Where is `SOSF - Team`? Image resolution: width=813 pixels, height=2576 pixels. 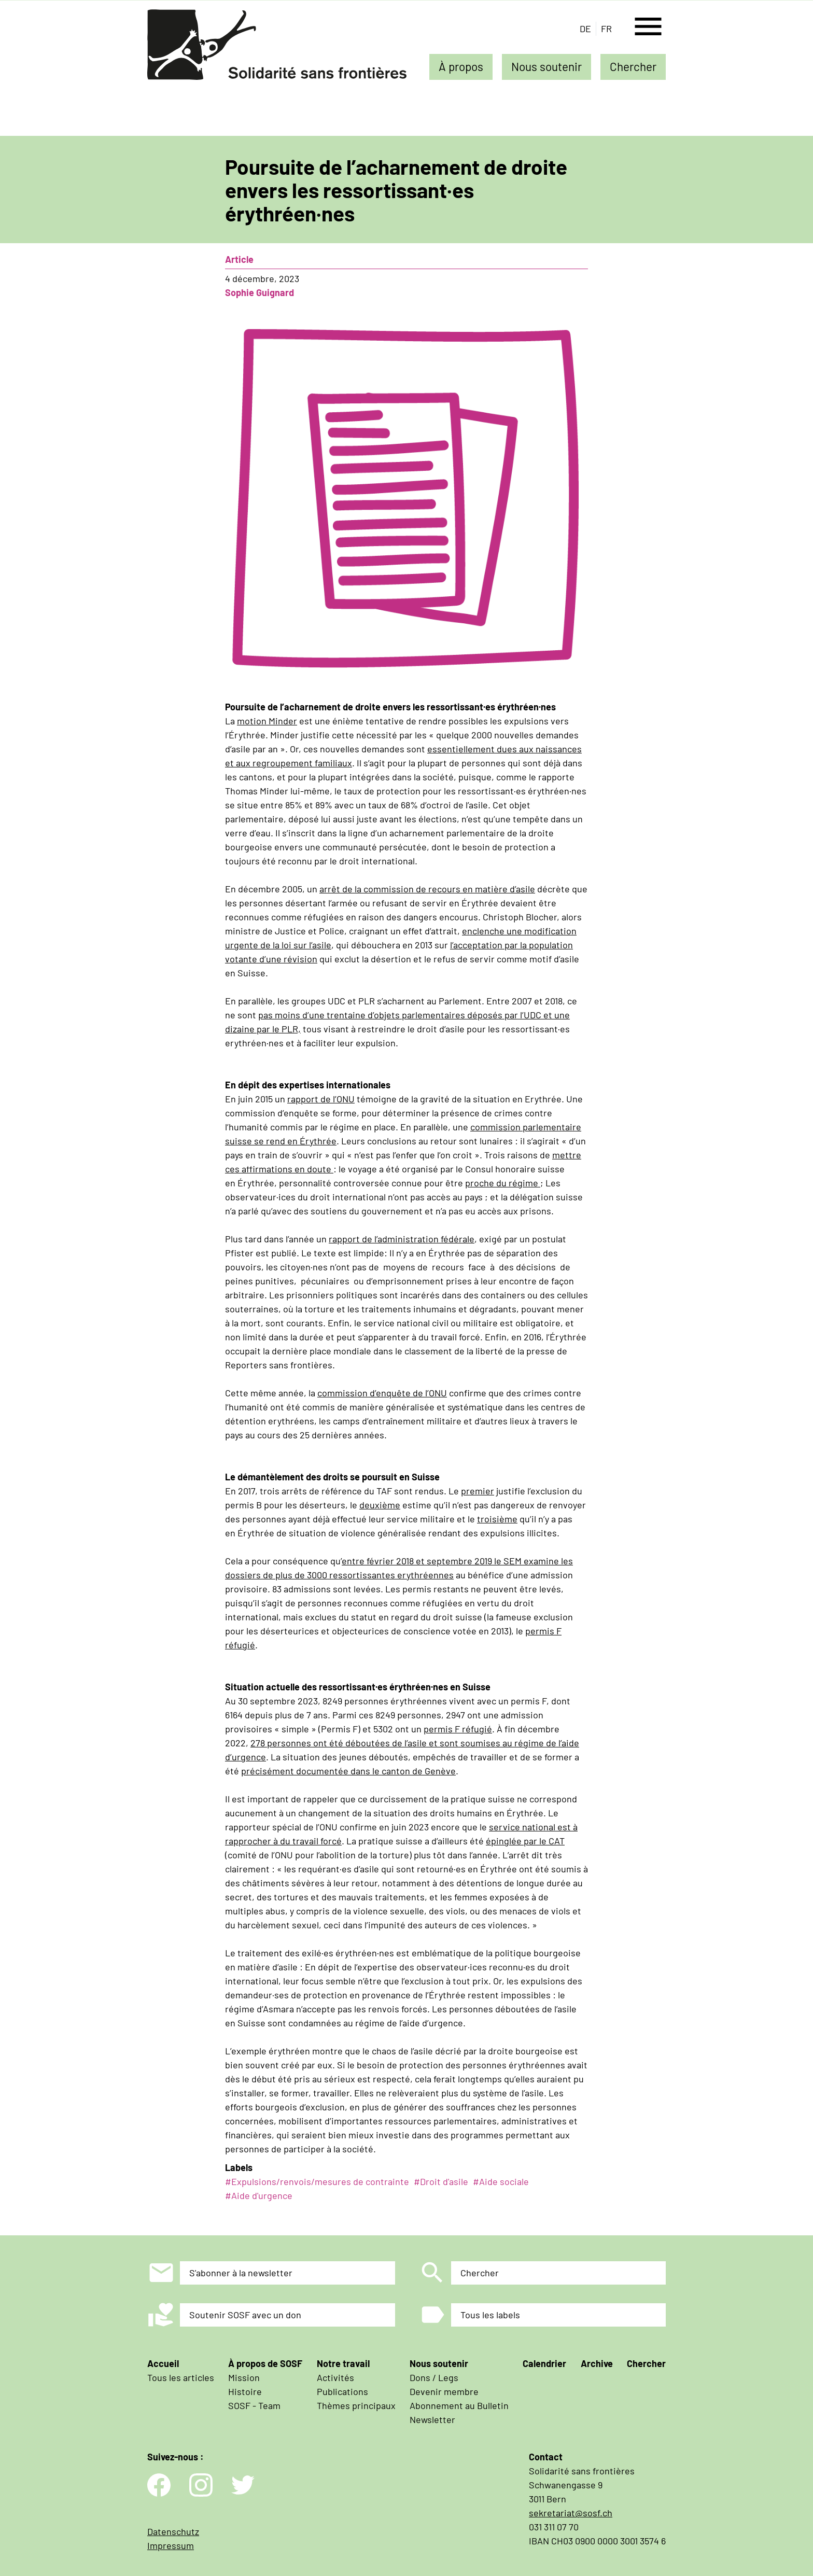 SOSF - Team is located at coordinates (254, 2405).